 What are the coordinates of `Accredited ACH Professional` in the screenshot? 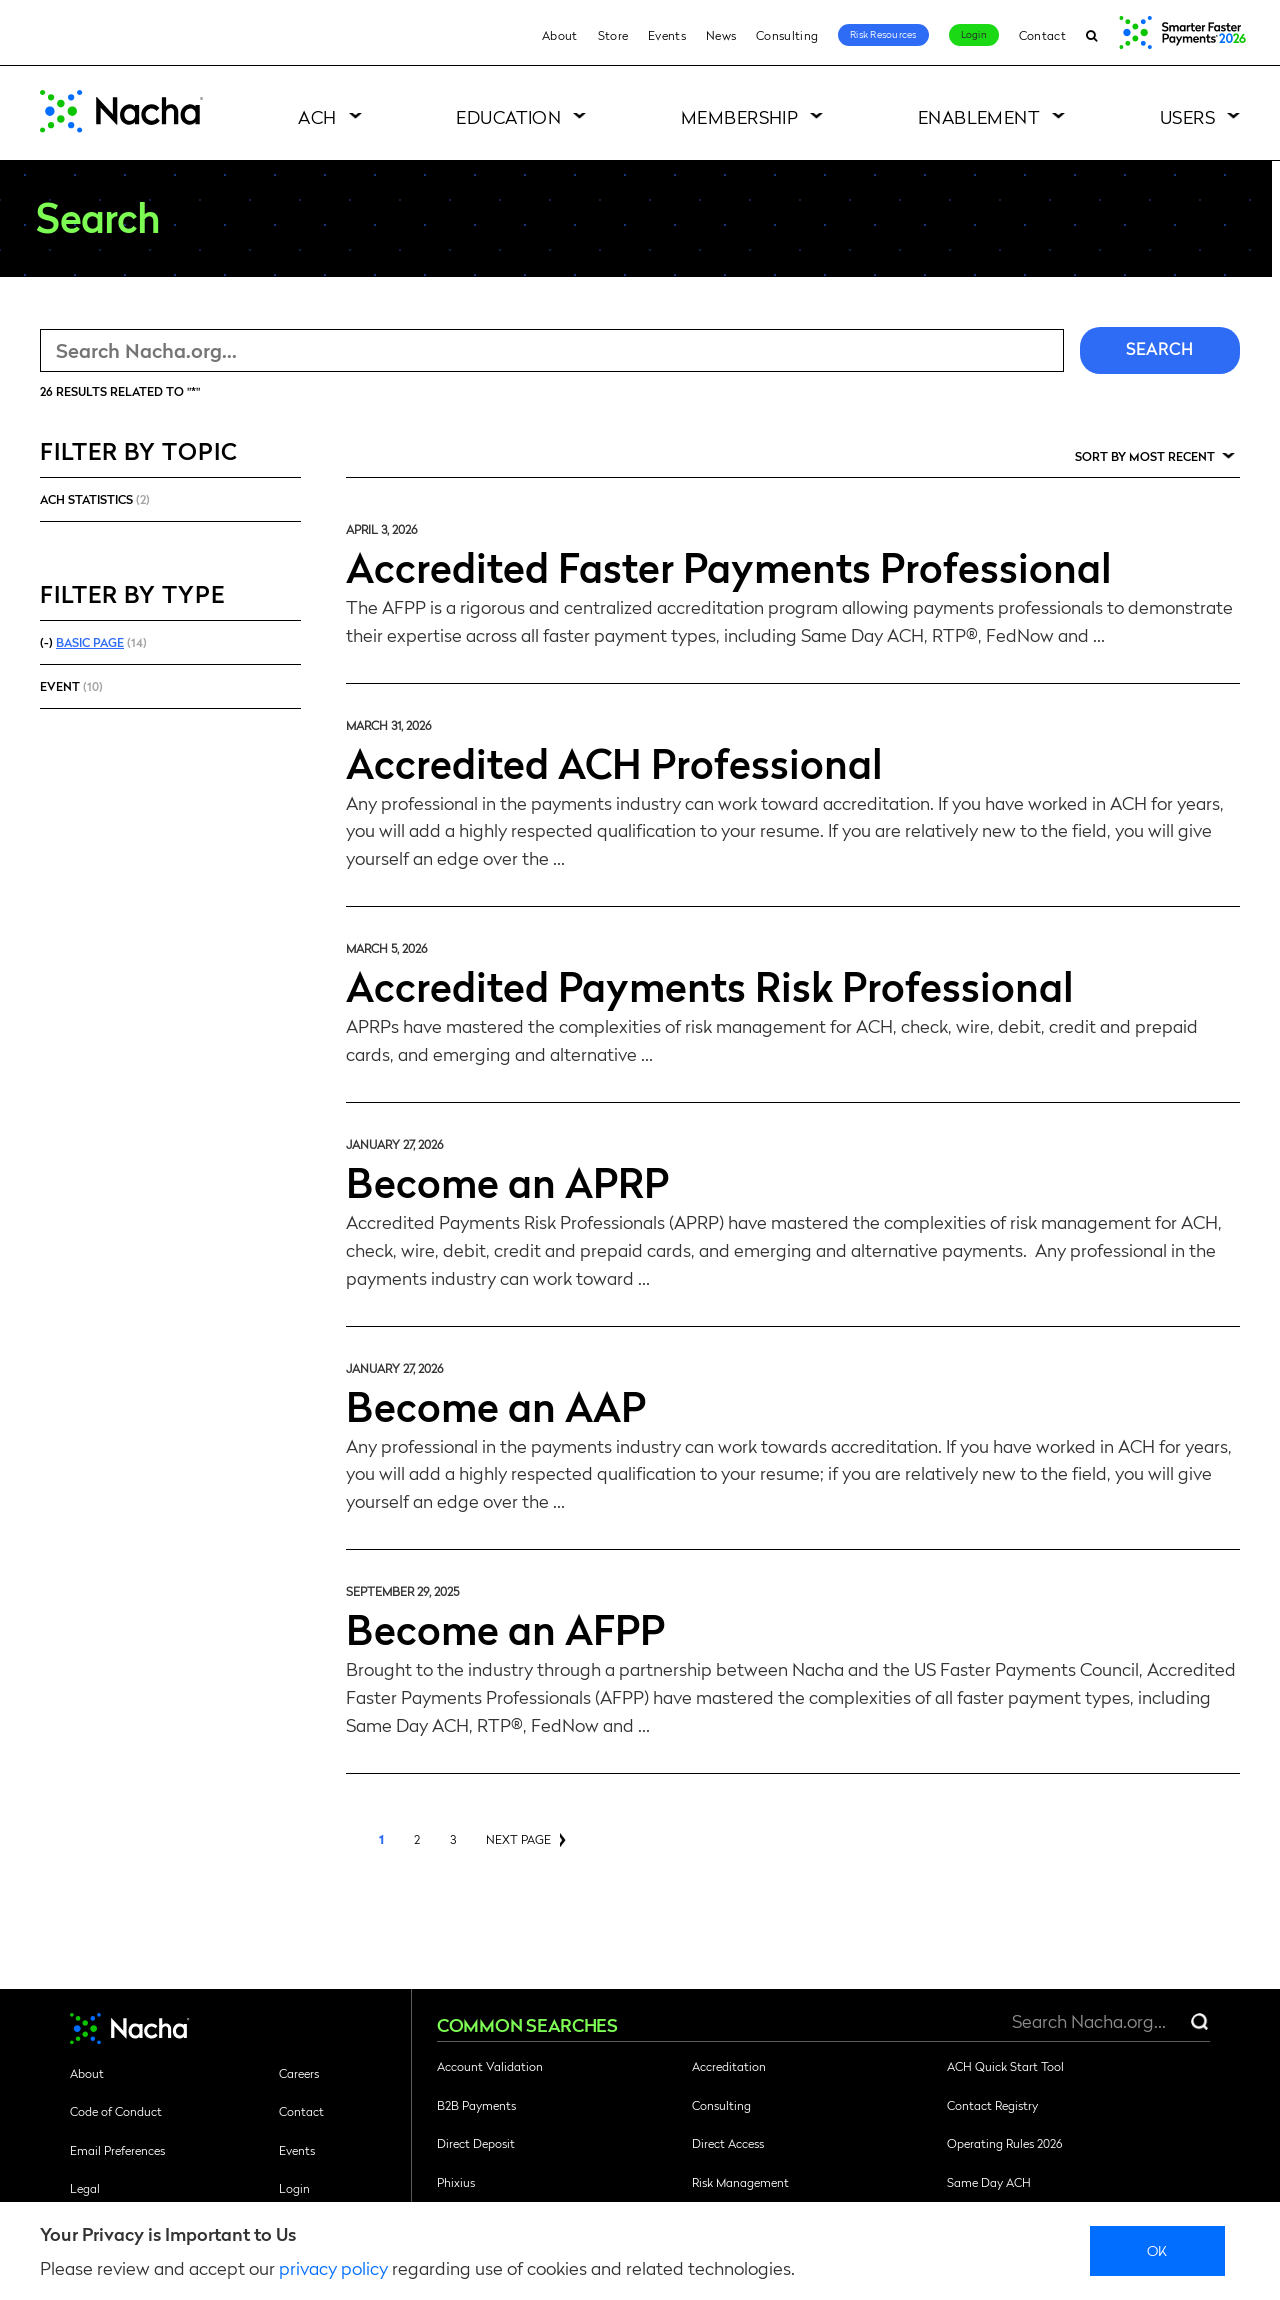 It's located at (614, 762).